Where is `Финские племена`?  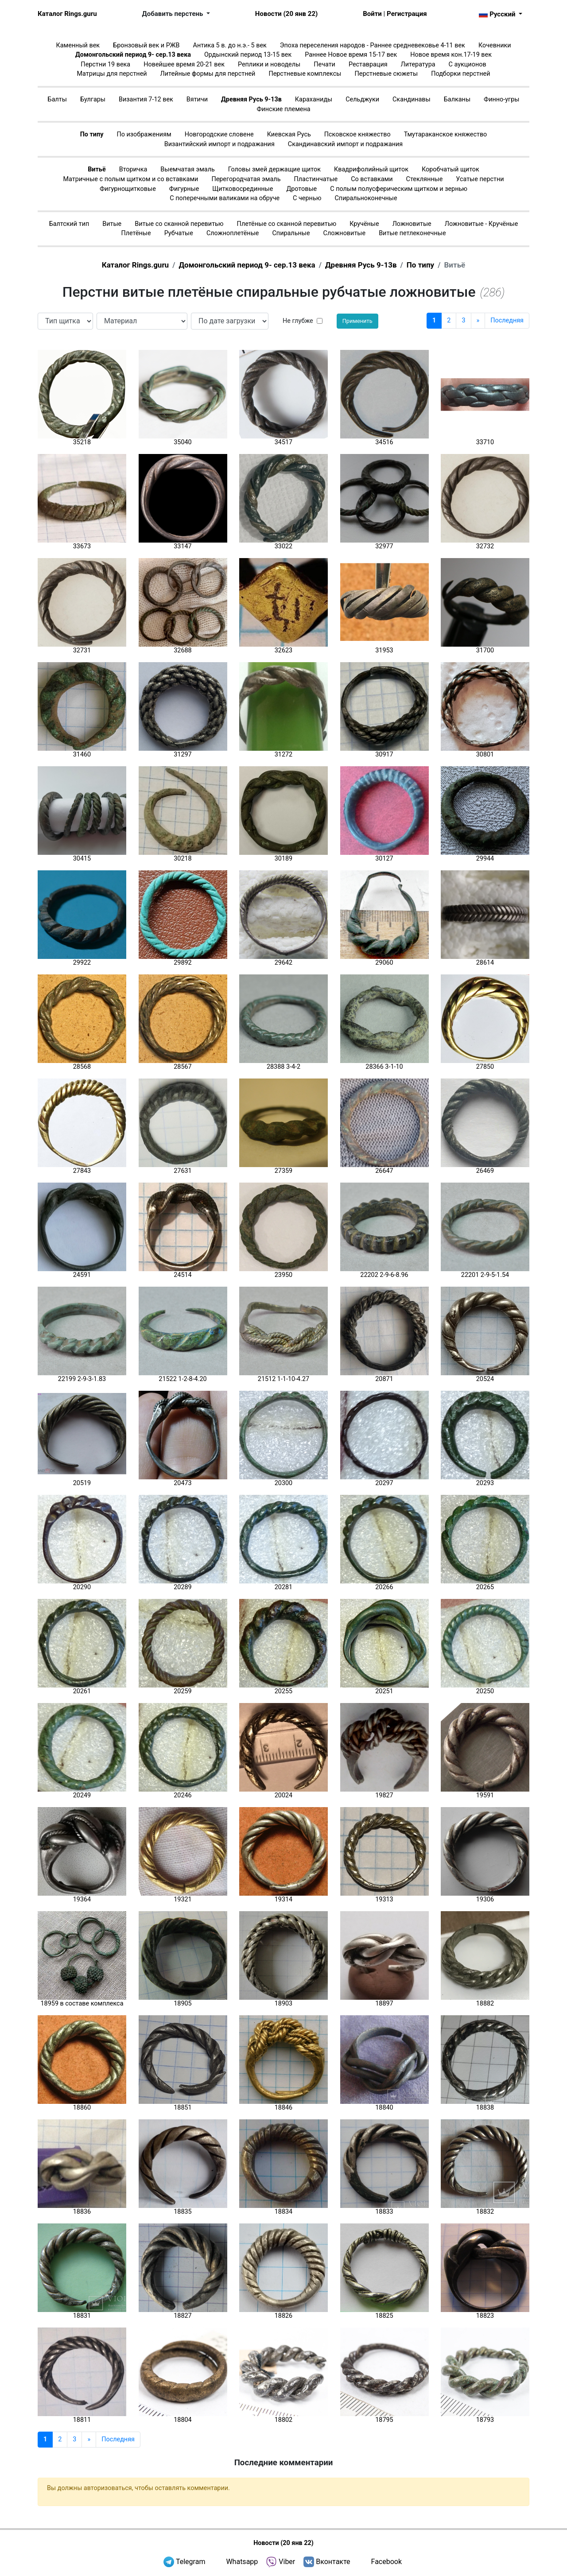 Финские племена is located at coordinates (283, 109).